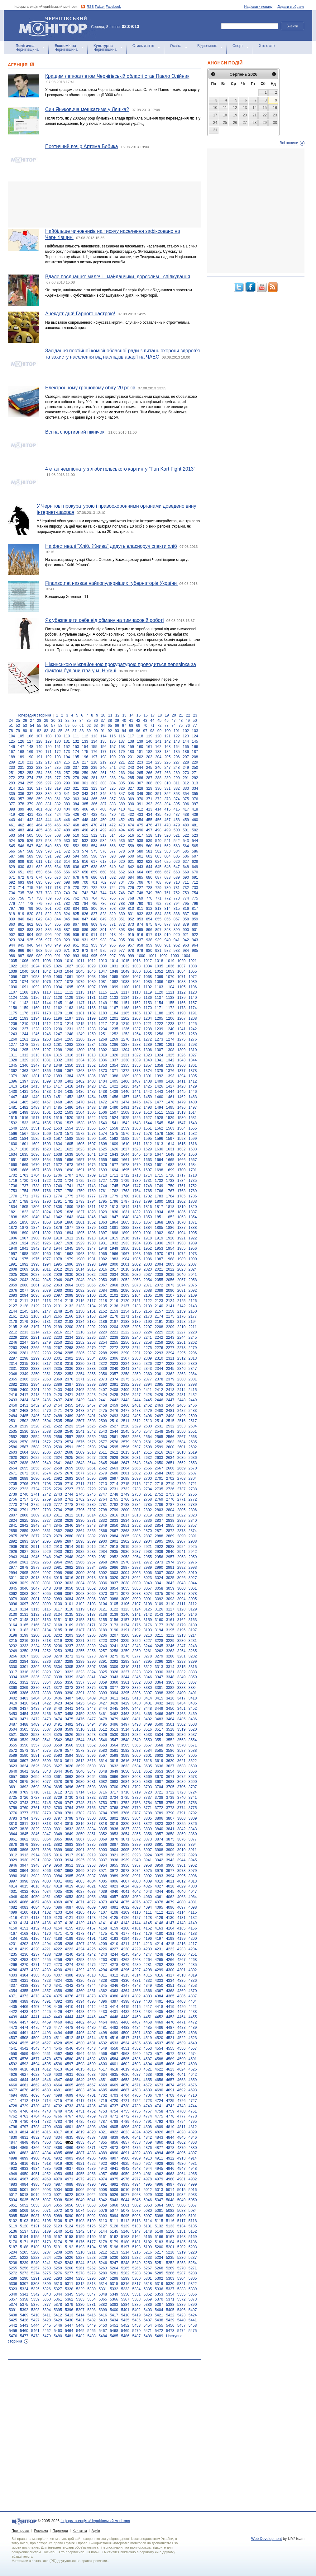 The height and width of the screenshot is (2576, 316). What do you see at coordinates (136, 1060) in the screenshot?
I see `1339` at bounding box center [136, 1060].